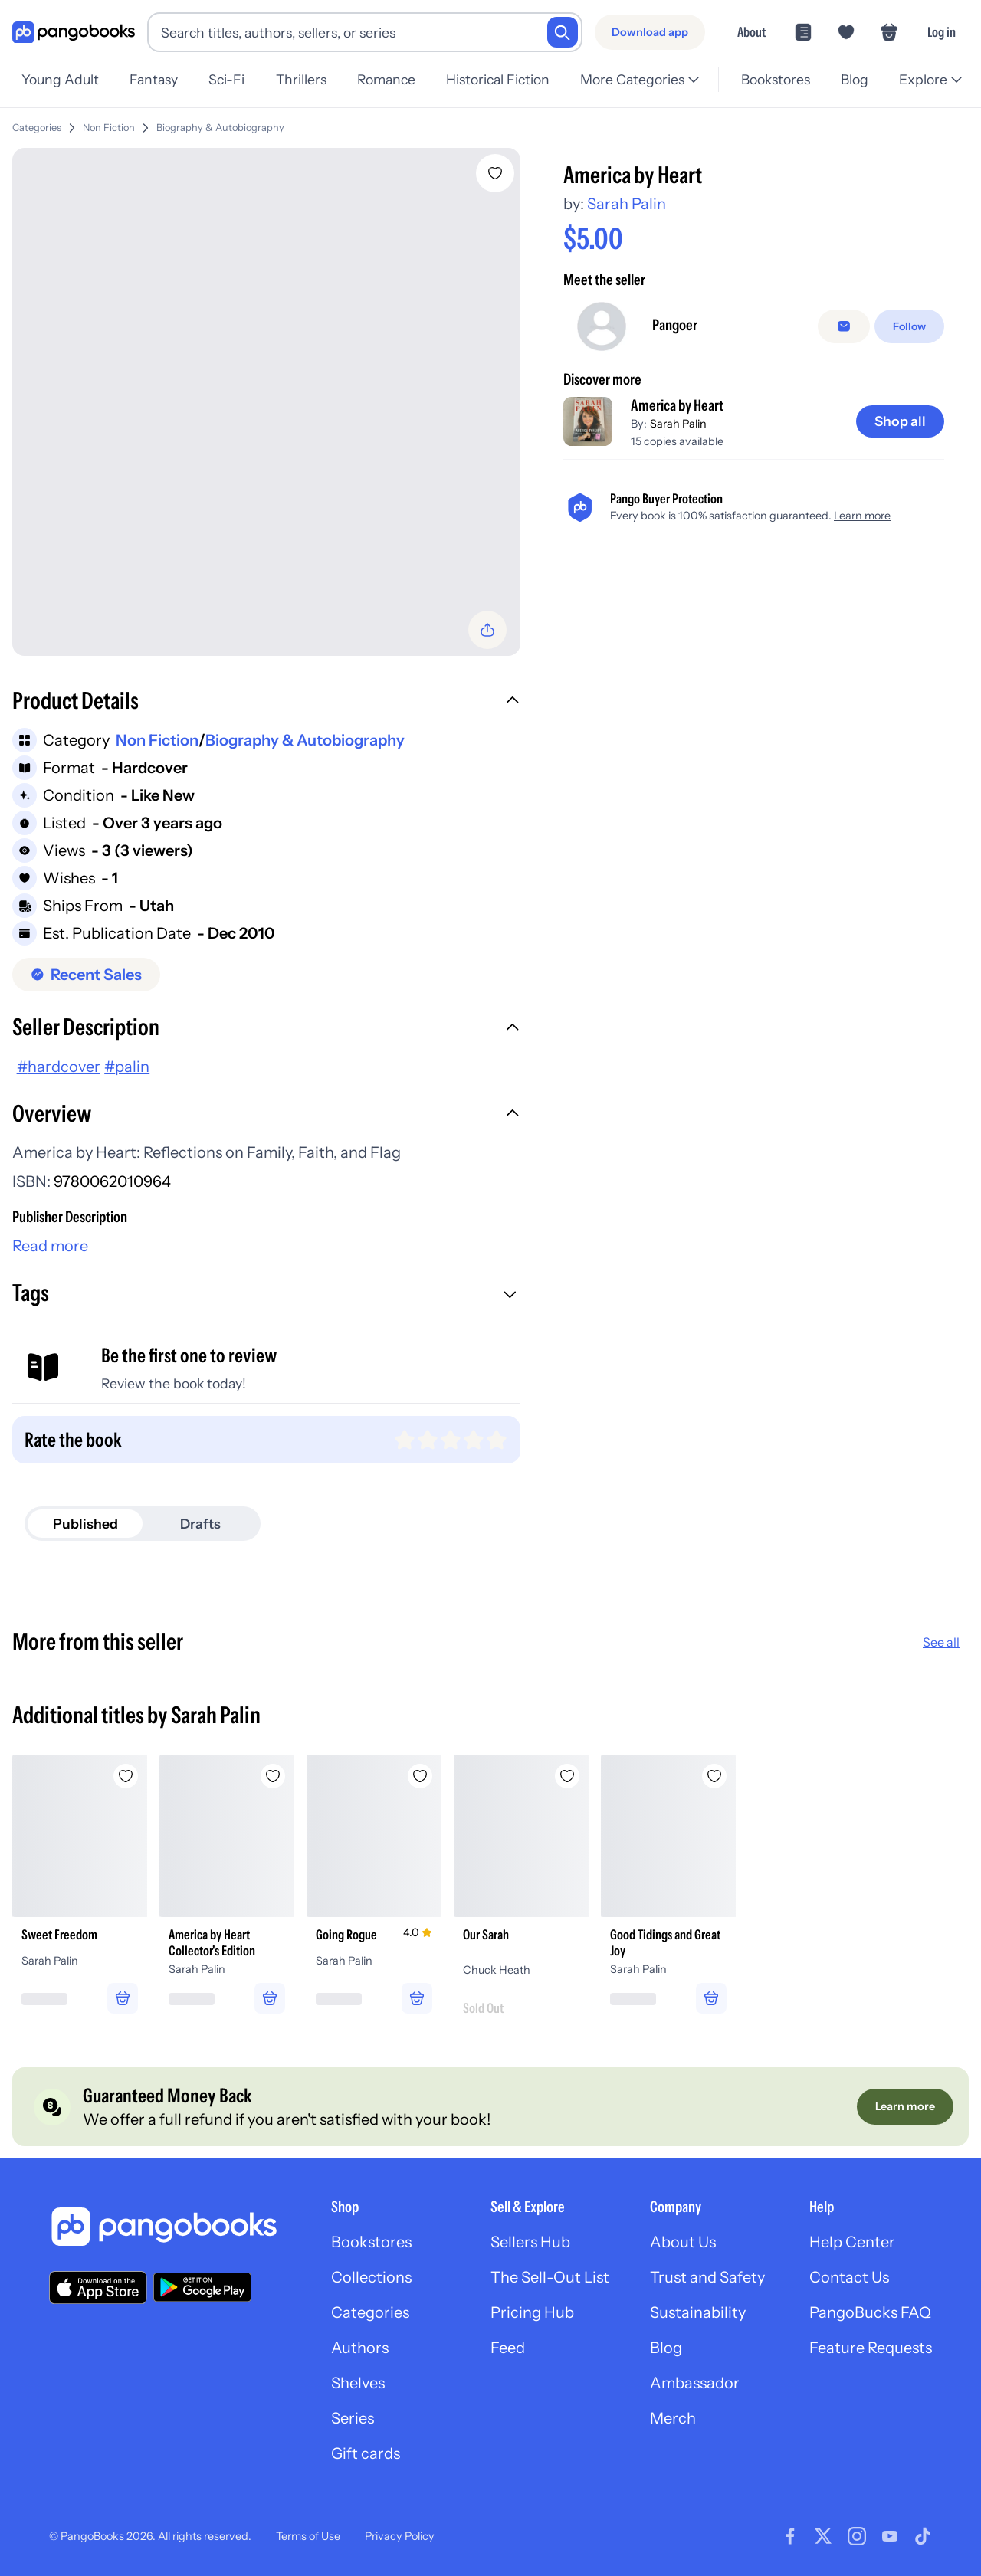 The image size is (981, 2576). I want to click on [Visit our Instagram page], so click(857, 2536).